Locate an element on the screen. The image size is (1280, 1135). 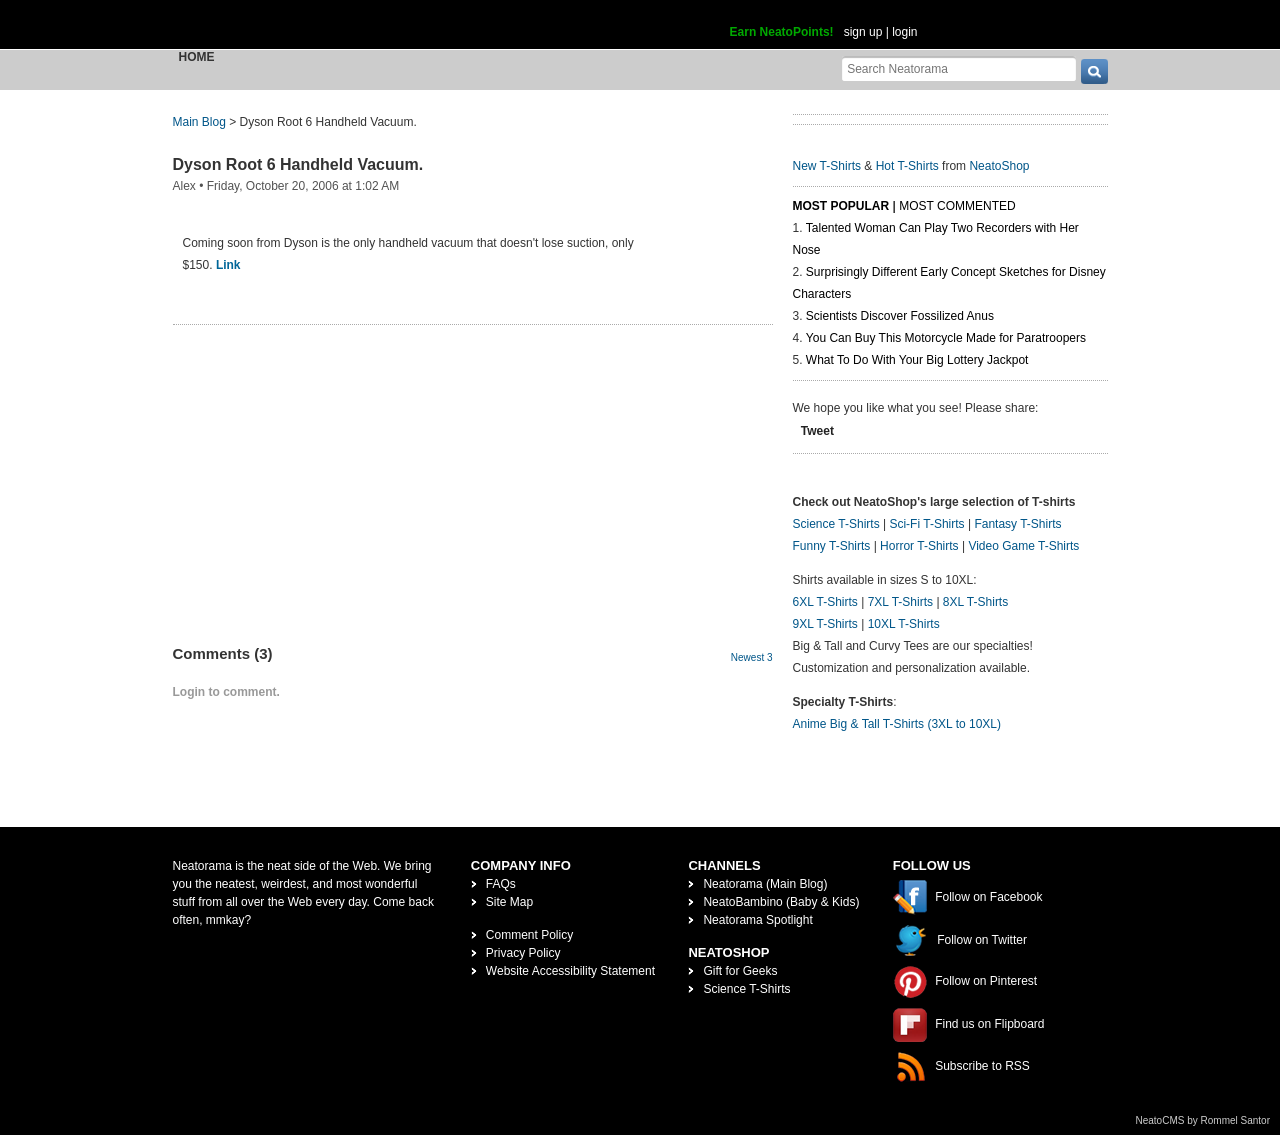
8XL T-Shirts is located at coordinates (975, 602).